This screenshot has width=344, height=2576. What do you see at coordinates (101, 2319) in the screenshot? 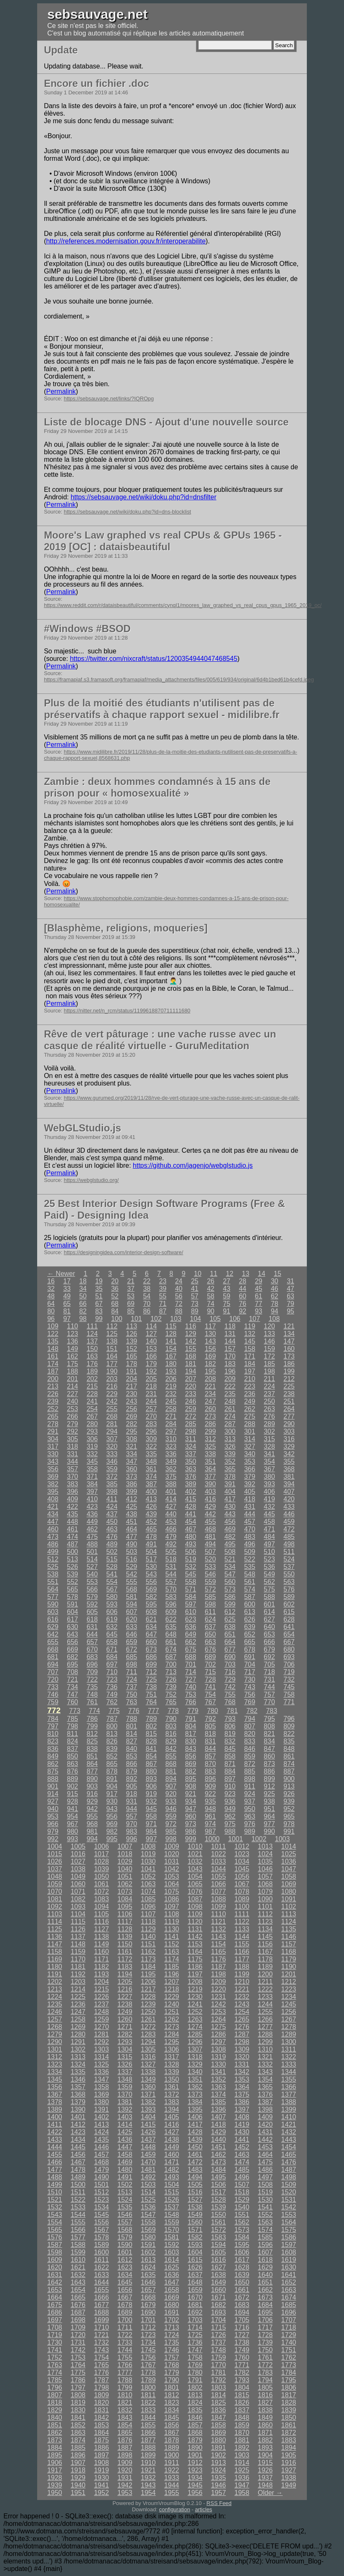
I see `1699` at bounding box center [101, 2319].